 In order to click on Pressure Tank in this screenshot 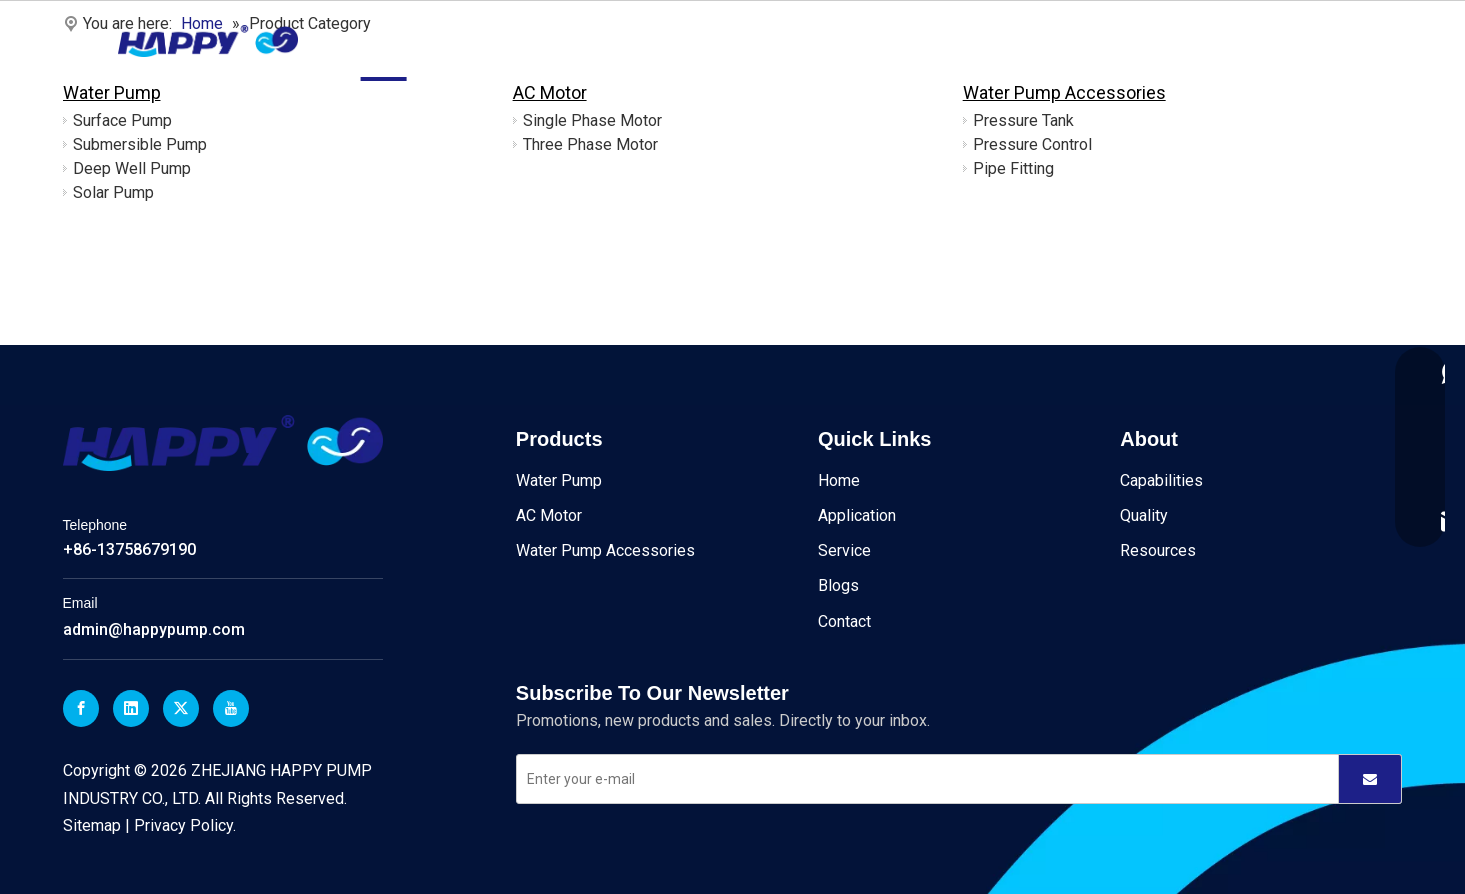, I will do `click(1023, 120)`.